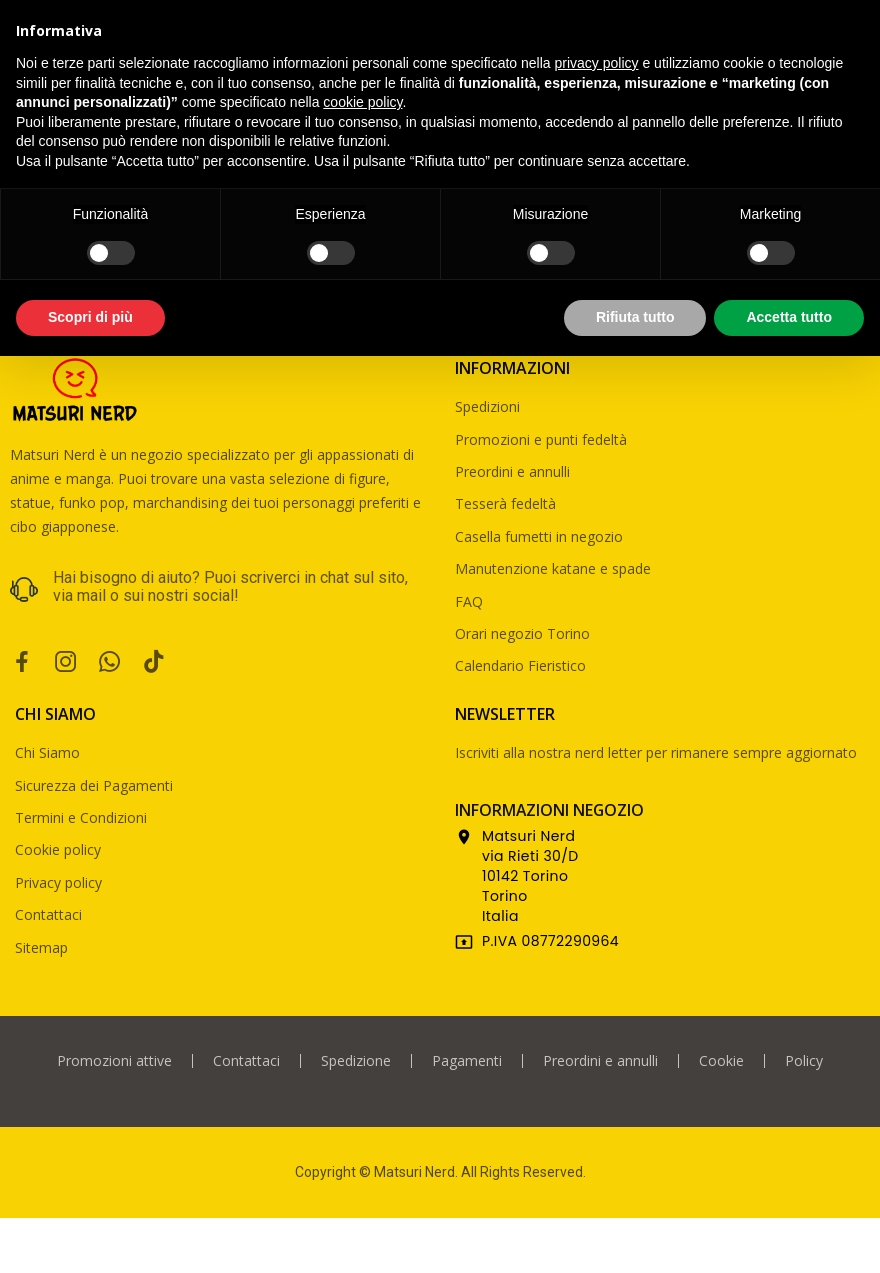 This screenshot has width=880, height=1273. What do you see at coordinates (804, 1061) in the screenshot?
I see `Policy` at bounding box center [804, 1061].